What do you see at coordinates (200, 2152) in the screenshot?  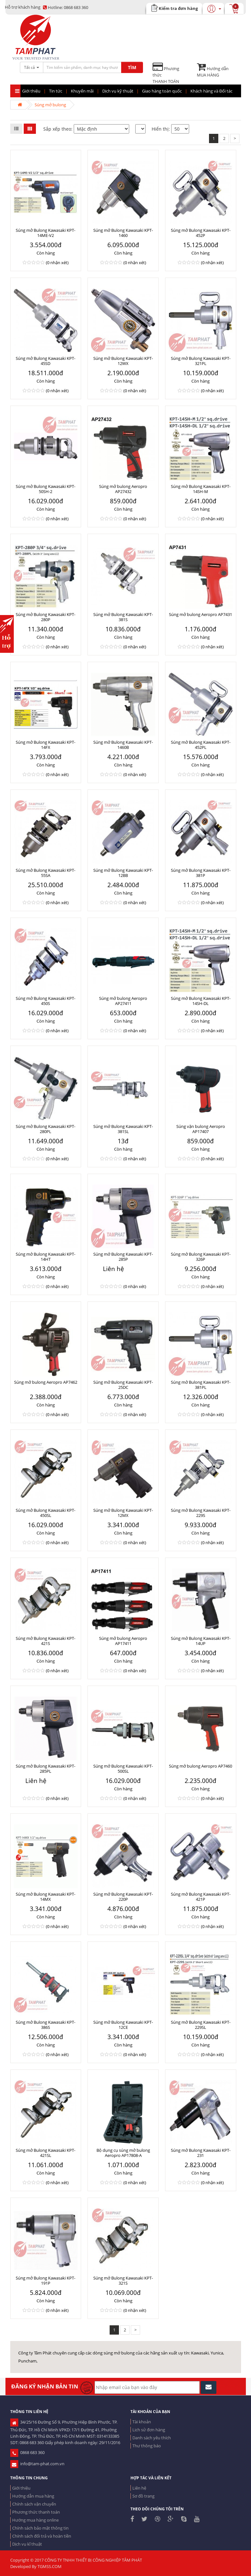 I see `Súng mở Bulong Kawasaki KPT-231` at bounding box center [200, 2152].